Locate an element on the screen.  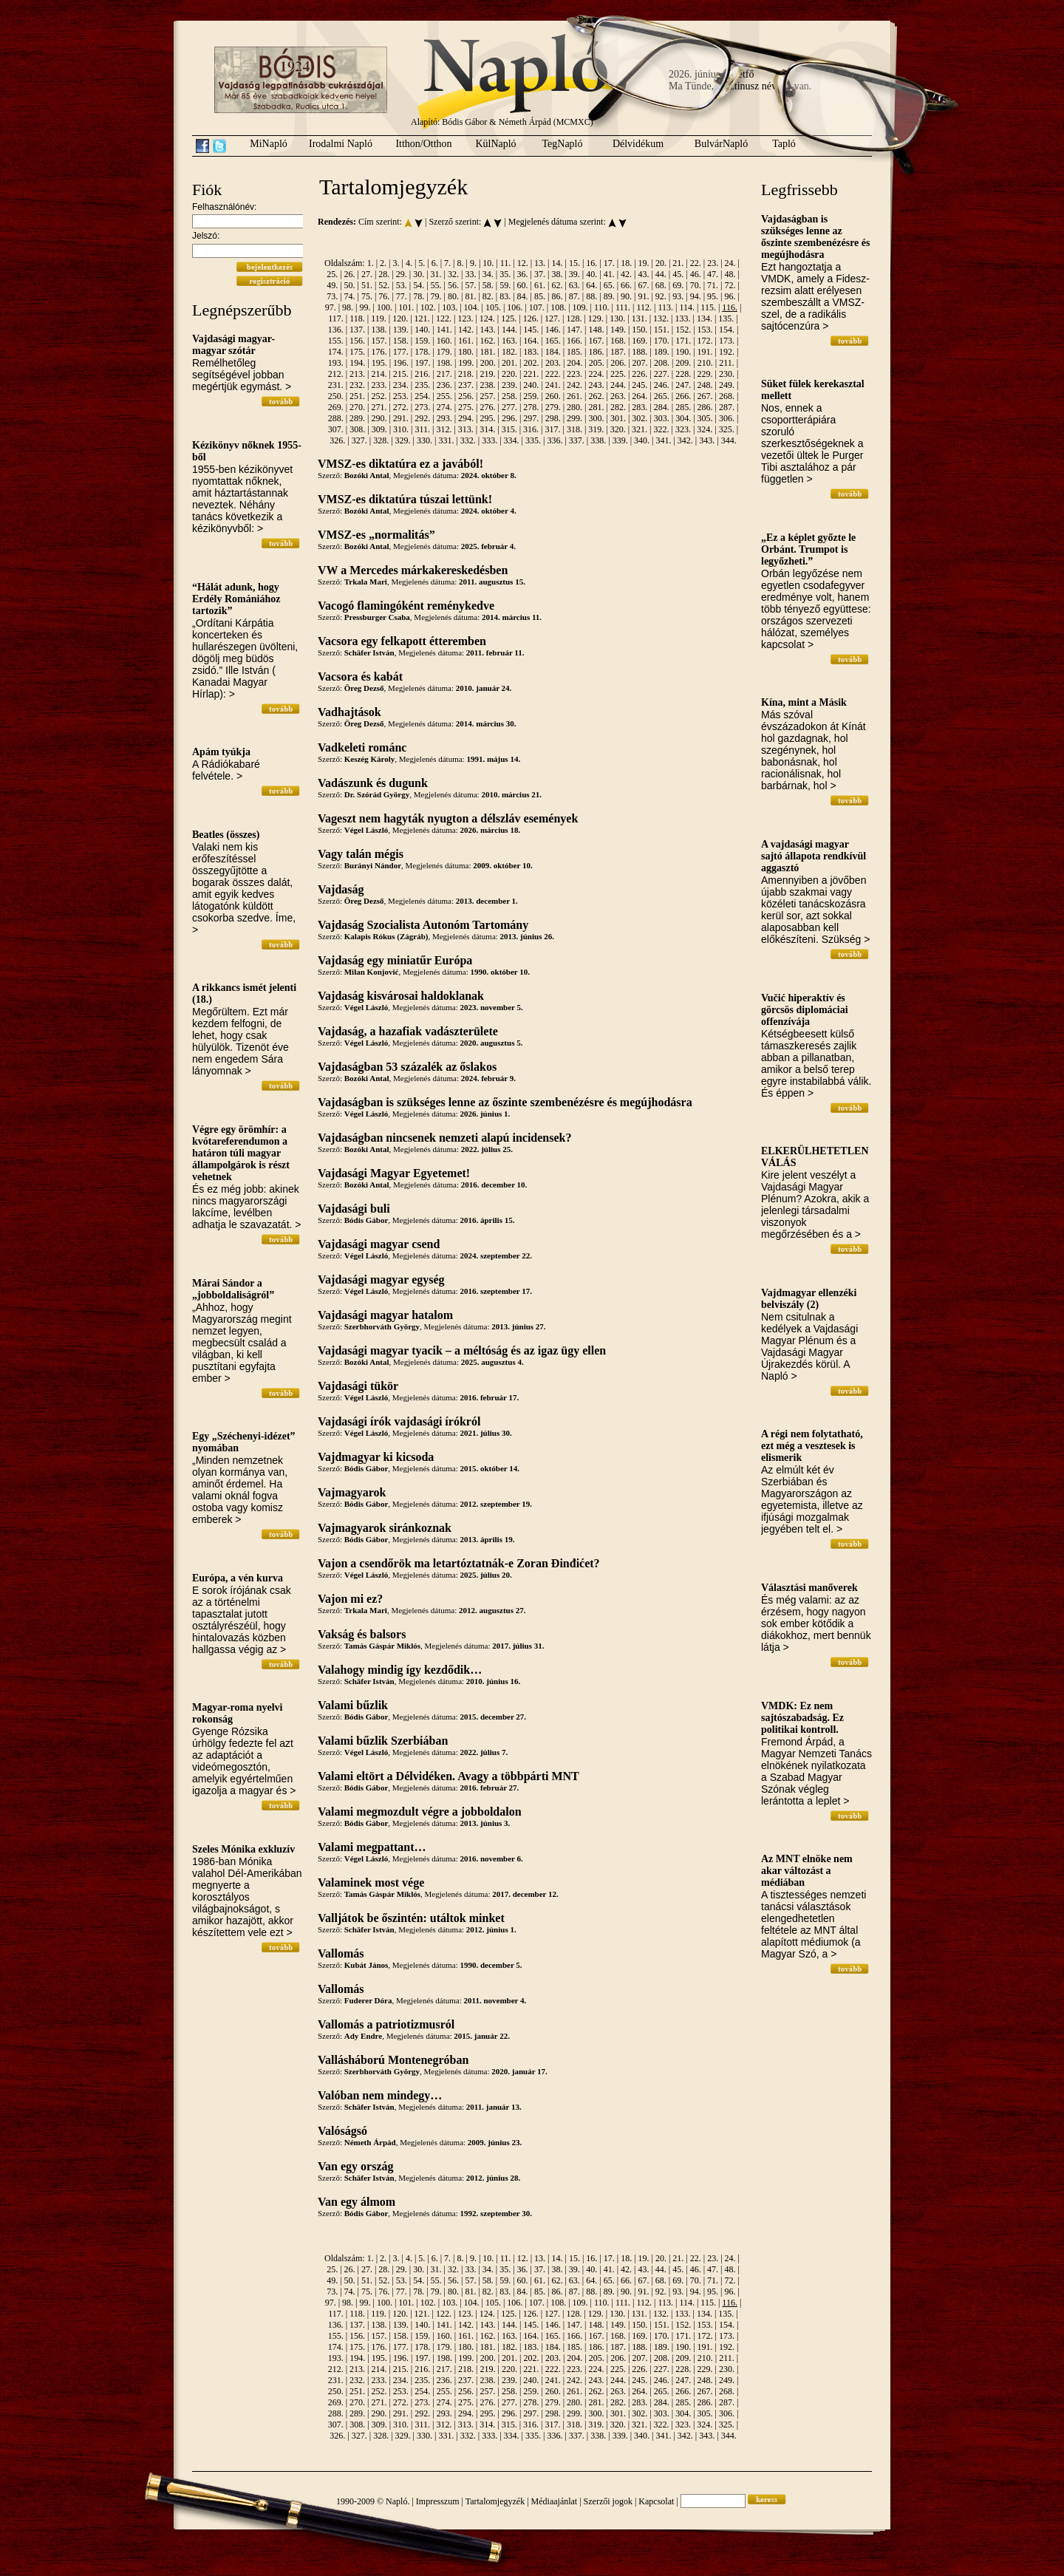
143. is located at coordinates (487, 329).